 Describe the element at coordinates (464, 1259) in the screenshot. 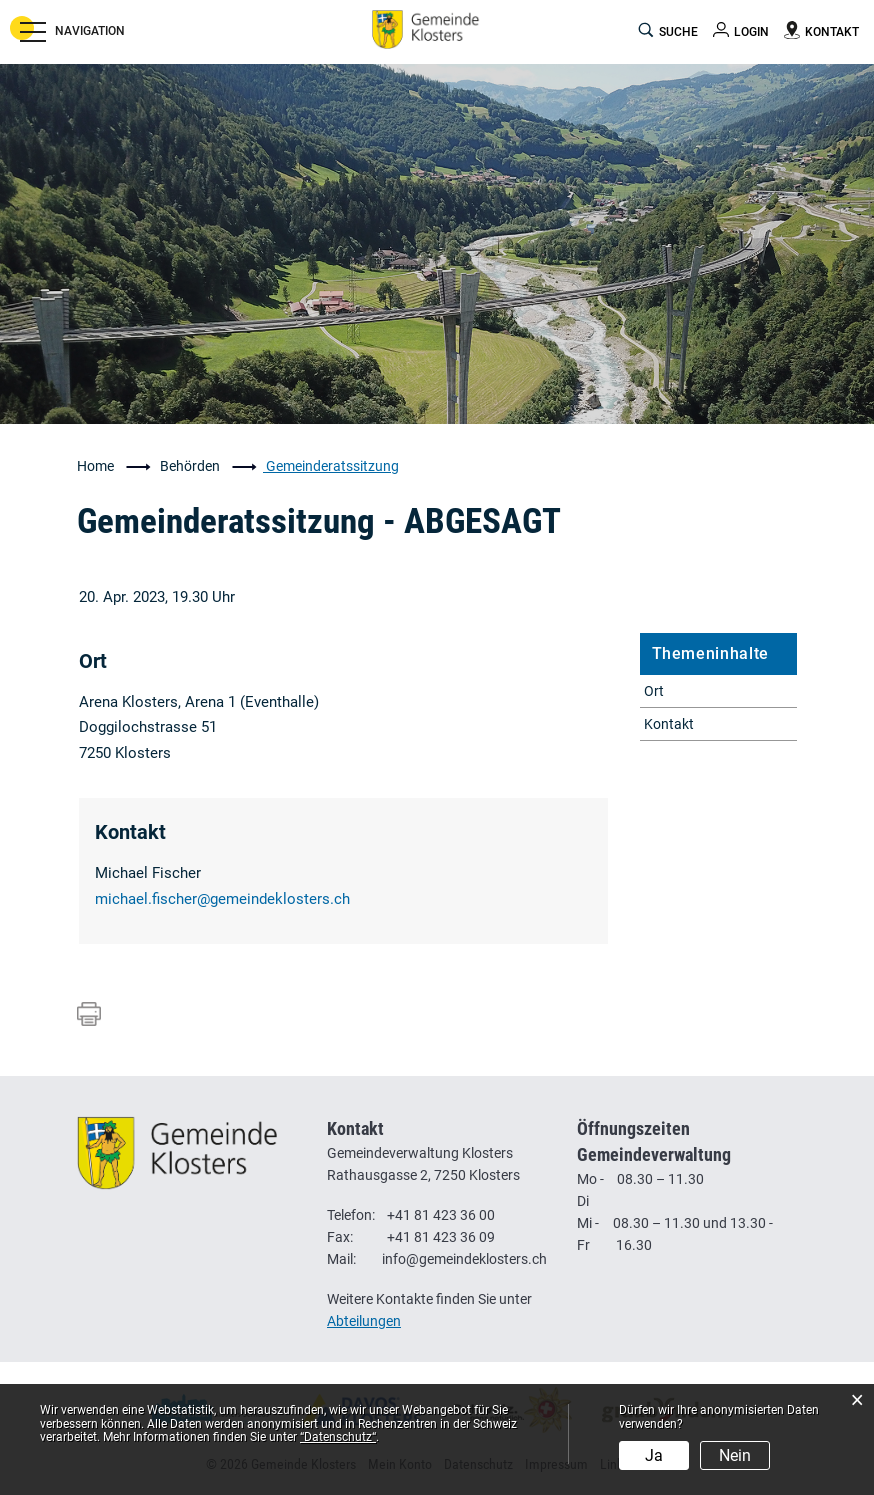

I see `info@gemeindeklosters.ch` at that location.